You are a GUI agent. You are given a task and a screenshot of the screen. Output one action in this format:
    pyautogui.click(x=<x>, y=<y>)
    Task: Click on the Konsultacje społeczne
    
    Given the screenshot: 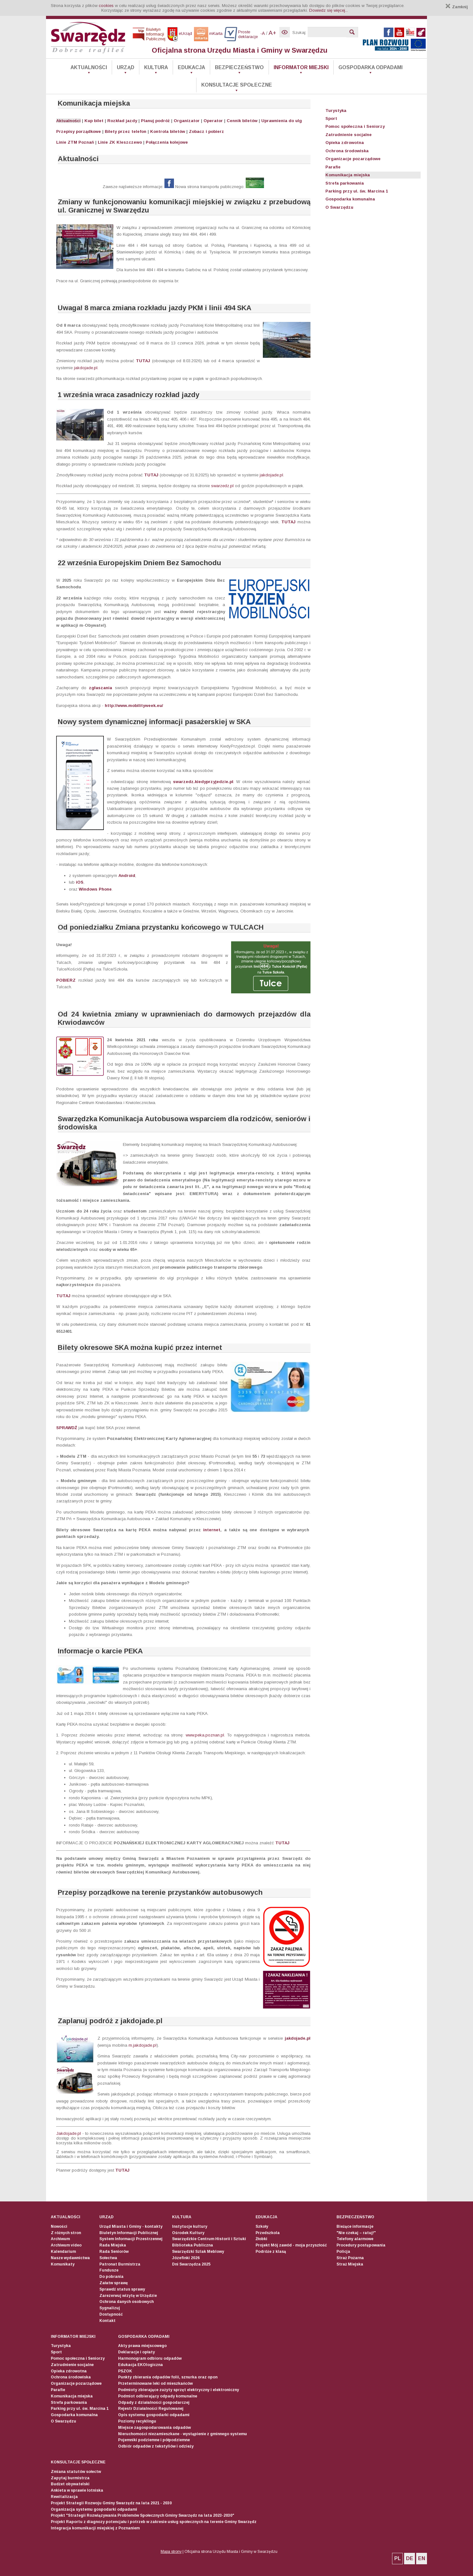 What is the action you would take?
    pyautogui.click(x=236, y=85)
    